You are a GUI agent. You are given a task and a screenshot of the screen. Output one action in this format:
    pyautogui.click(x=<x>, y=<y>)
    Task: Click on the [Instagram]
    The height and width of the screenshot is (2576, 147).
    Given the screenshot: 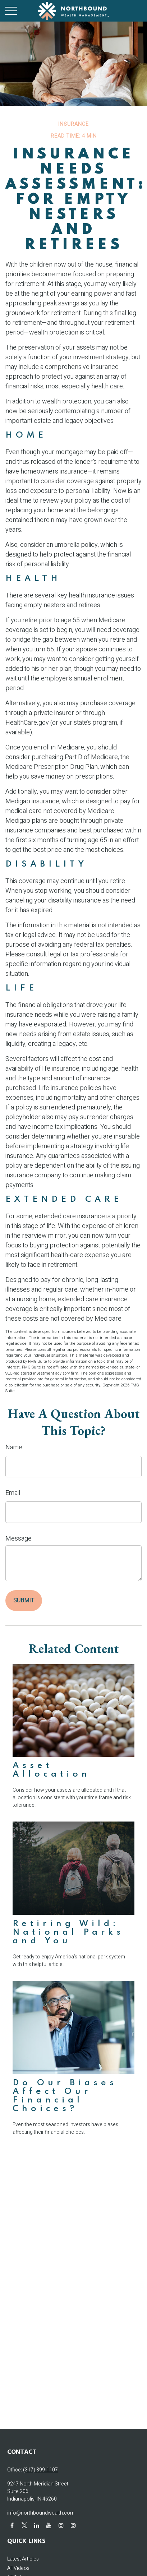 What is the action you would take?
    pyautogui.click(x=61, y=2525)
    